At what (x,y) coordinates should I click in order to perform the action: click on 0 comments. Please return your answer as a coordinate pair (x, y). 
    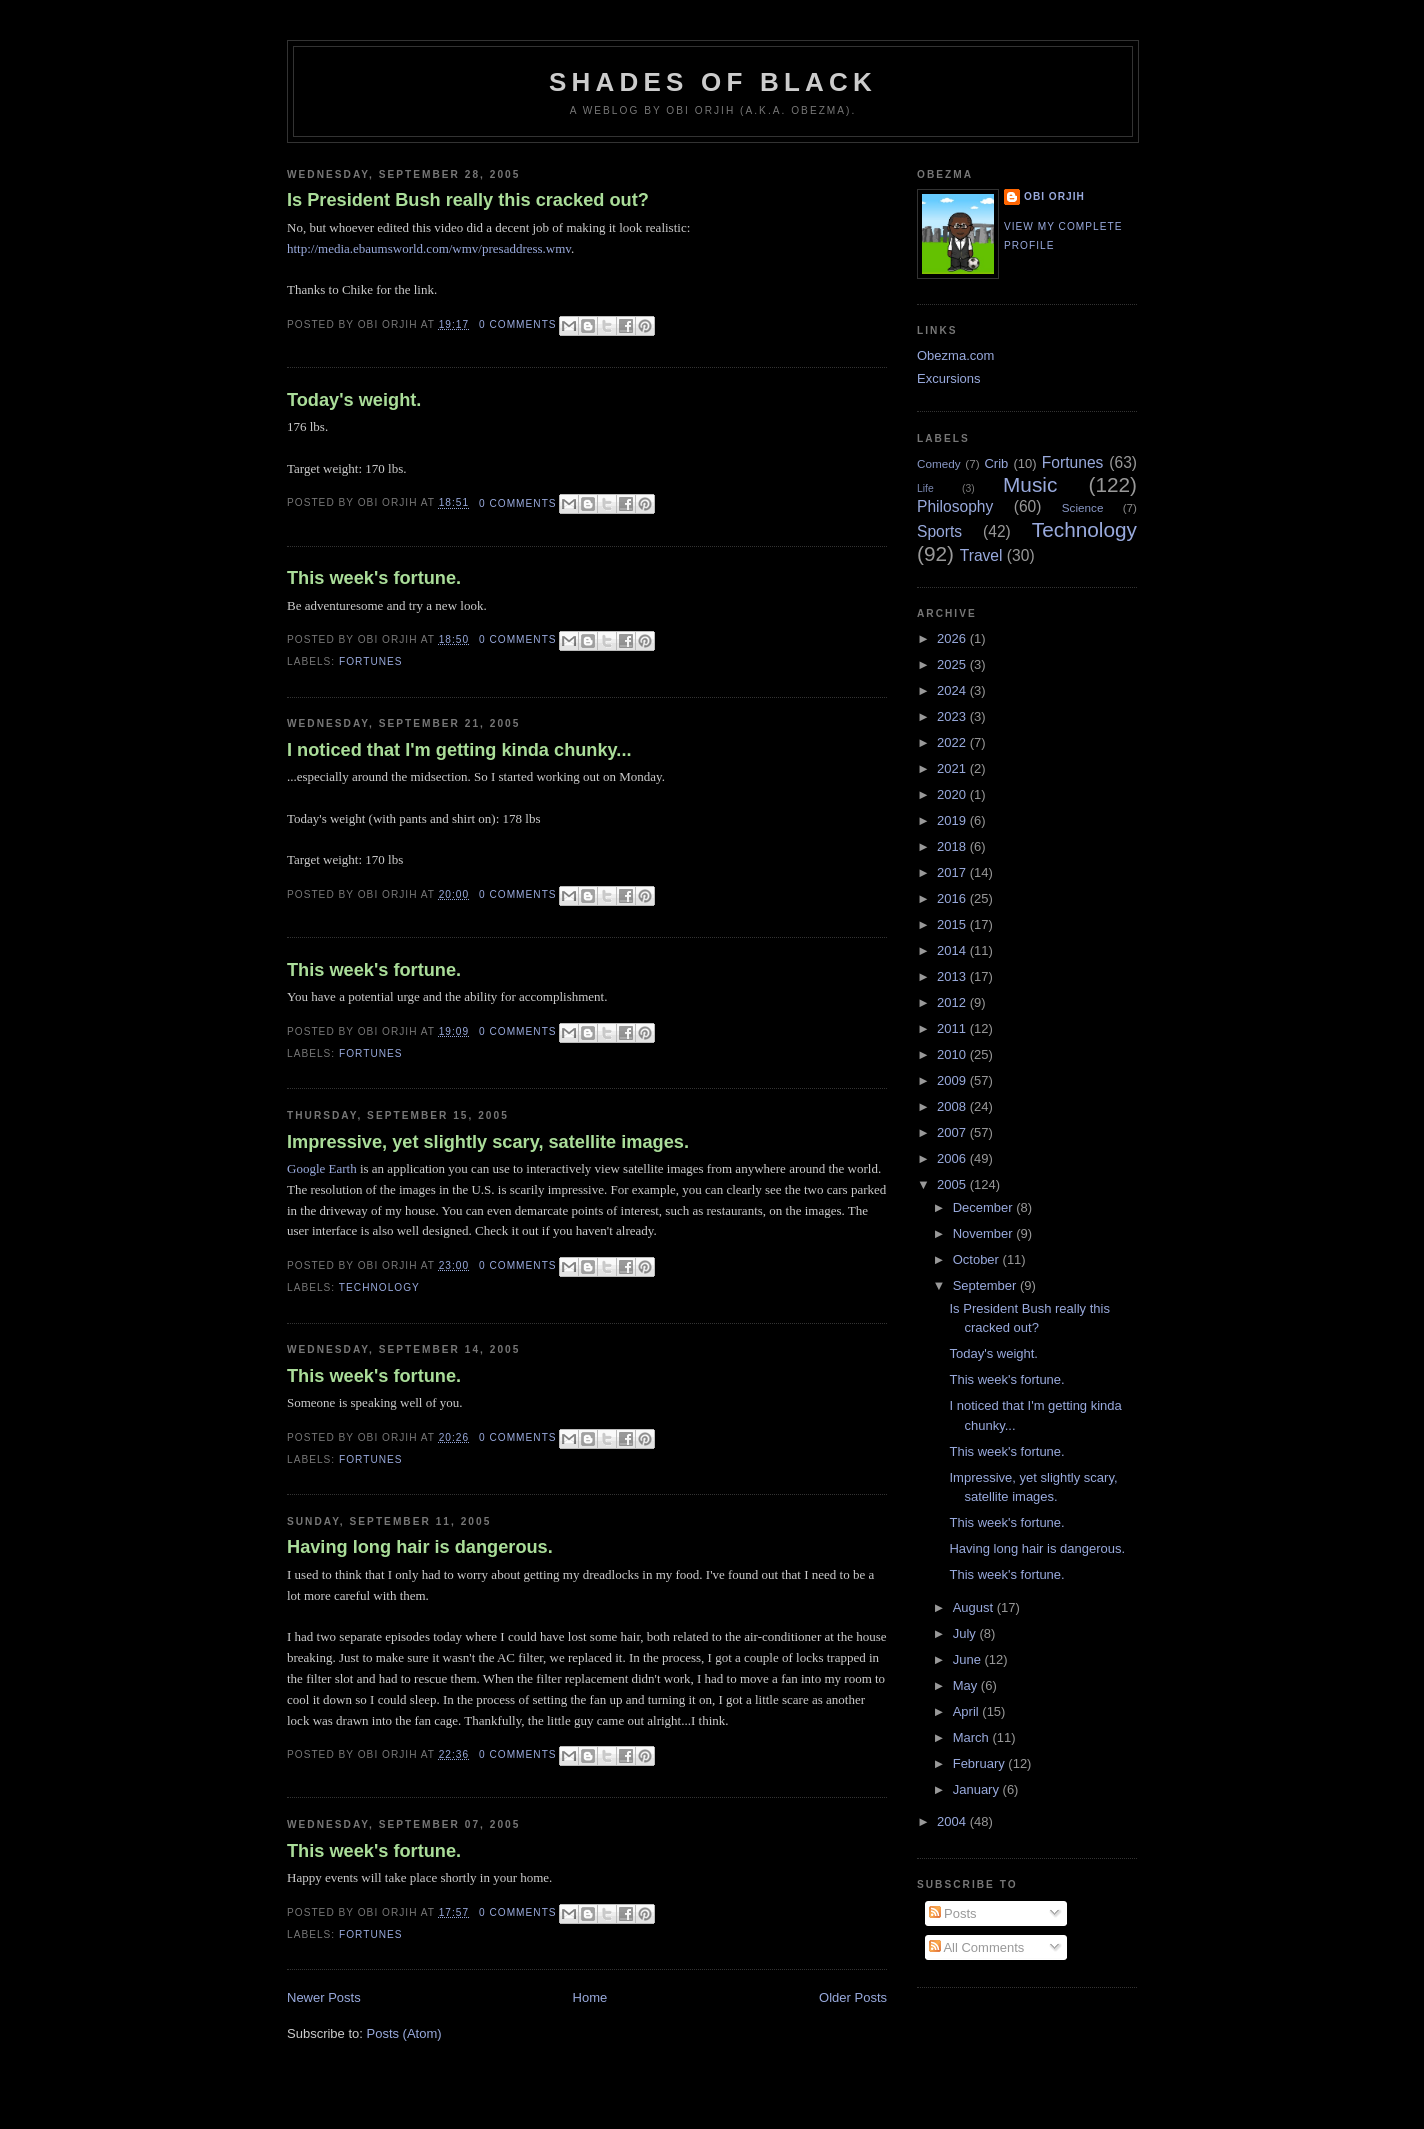
    Looking at the image, I should click on (518, 324).